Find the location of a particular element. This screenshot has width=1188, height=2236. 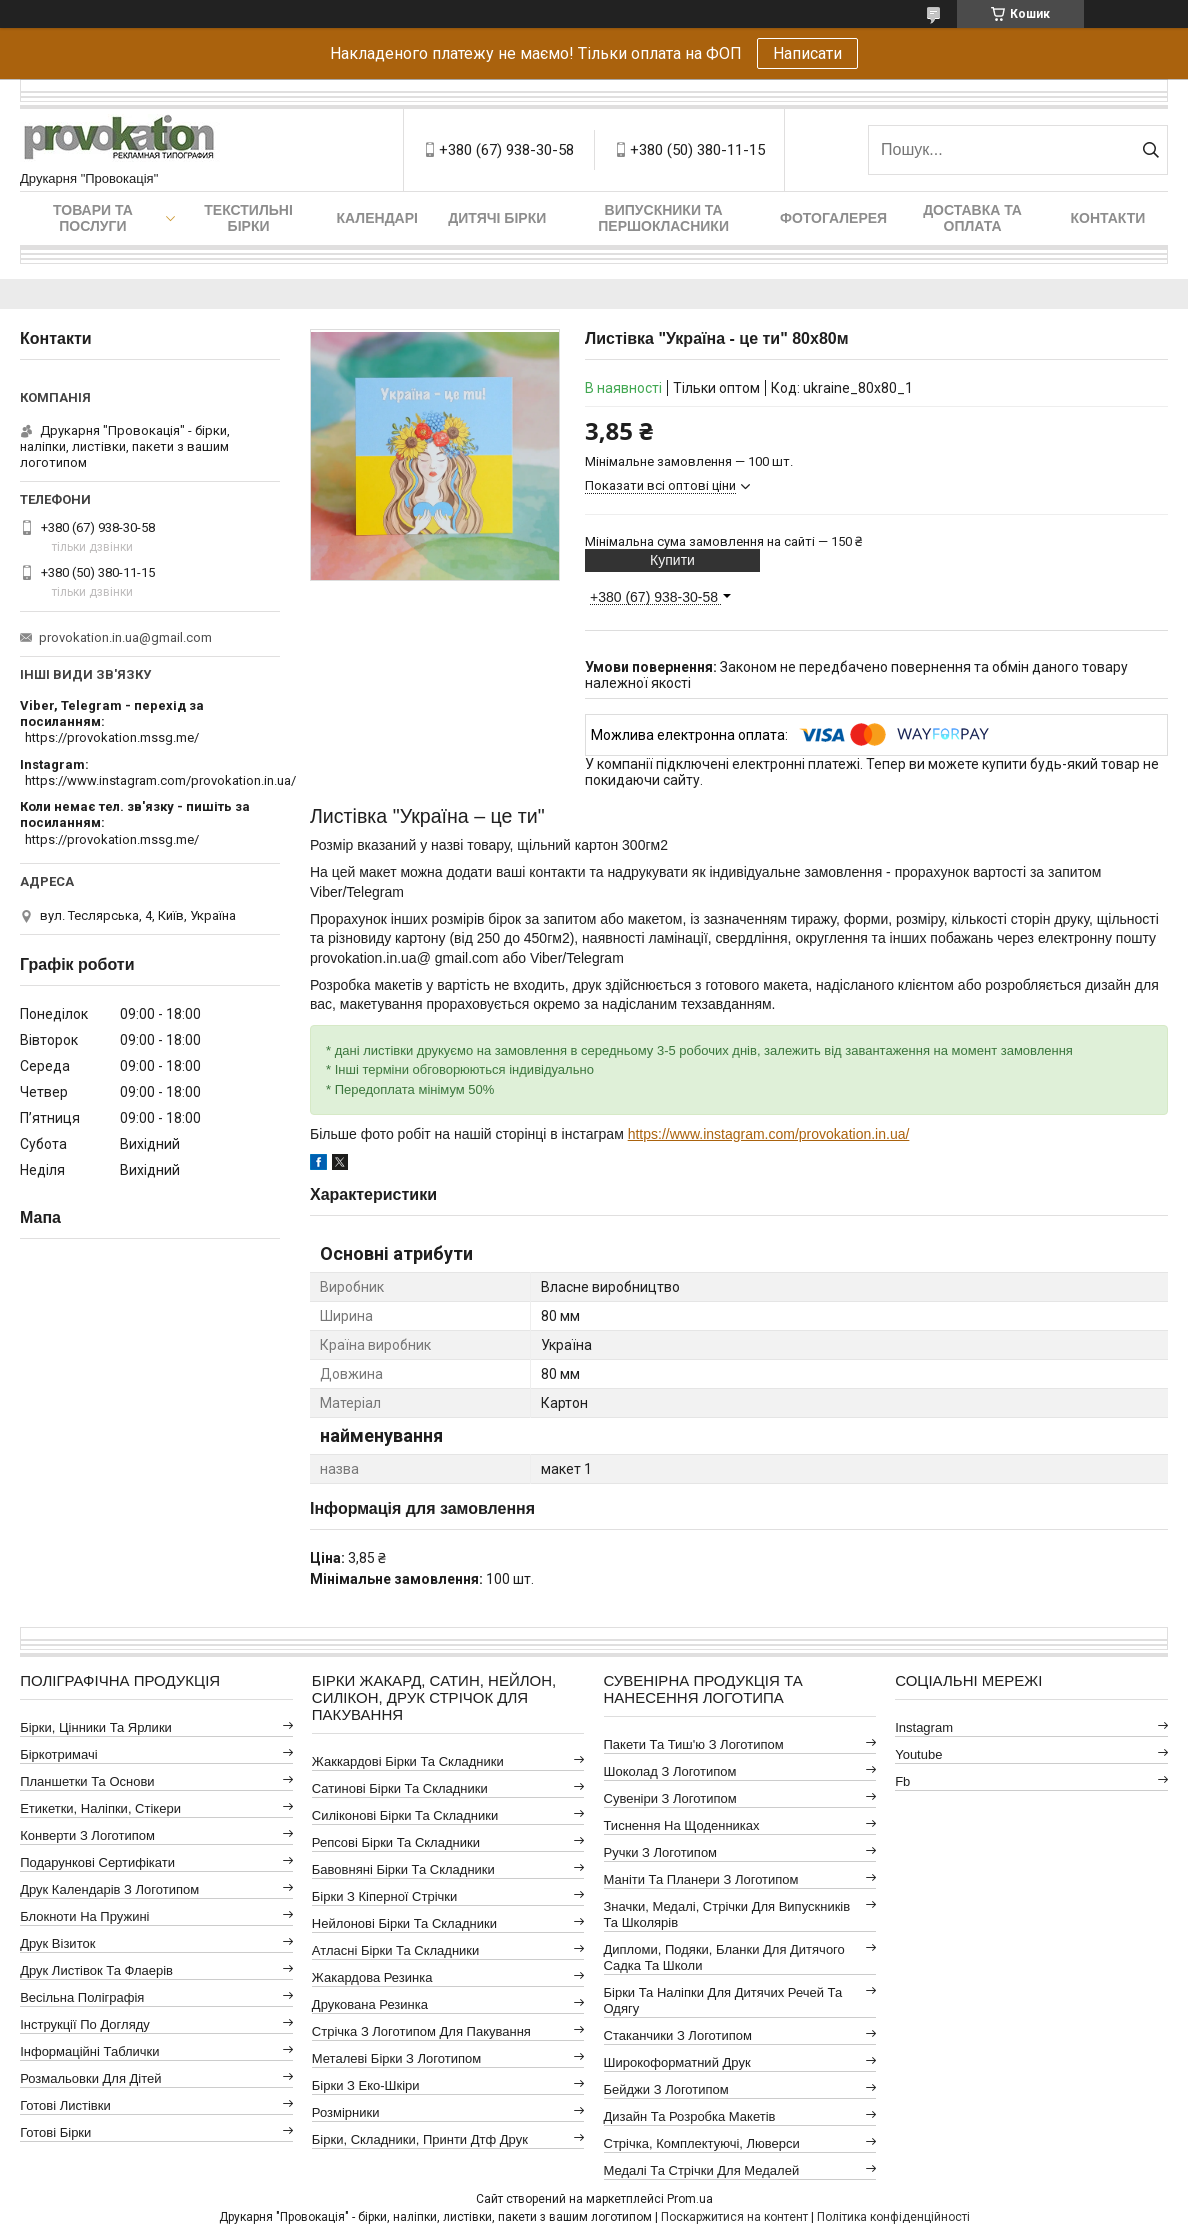

Друк візиток is located at coordinates (57, 1943).